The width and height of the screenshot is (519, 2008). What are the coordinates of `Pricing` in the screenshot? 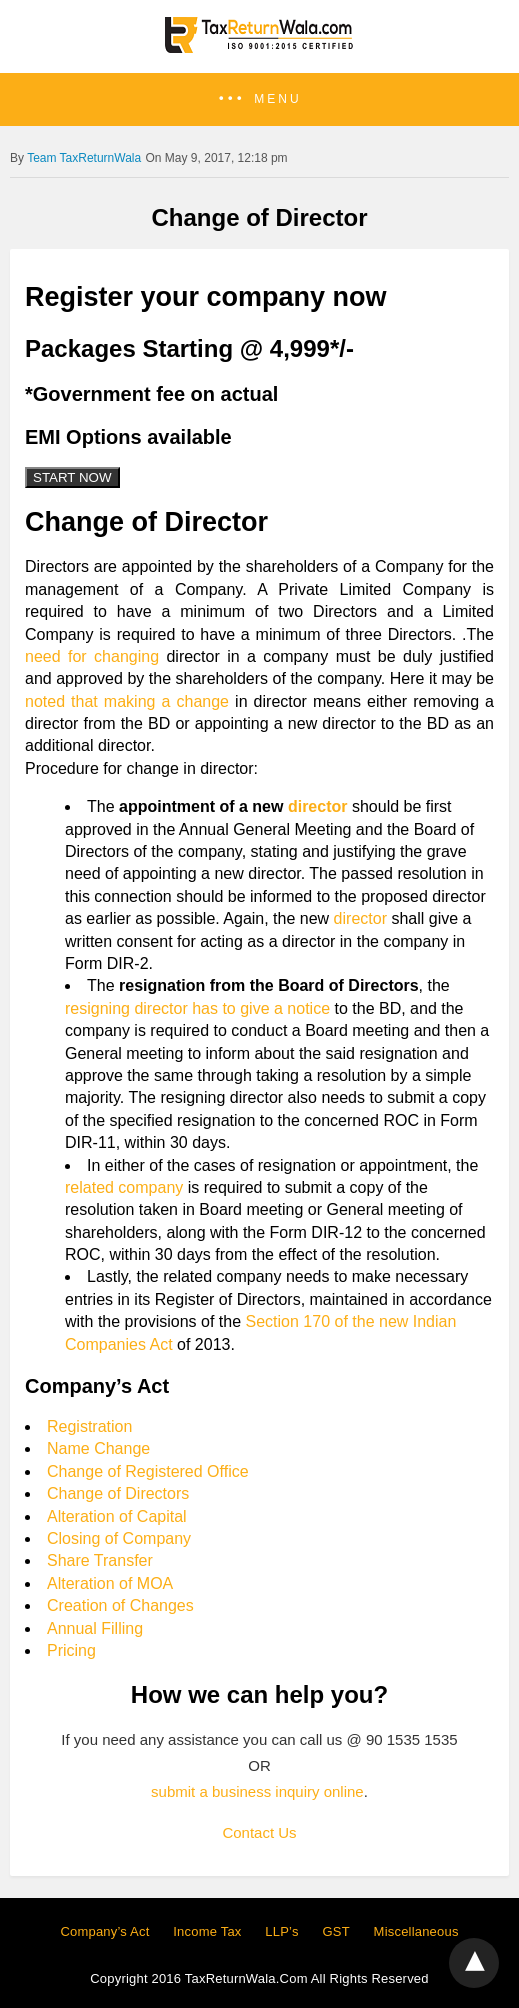 It's located at (71, 1650).